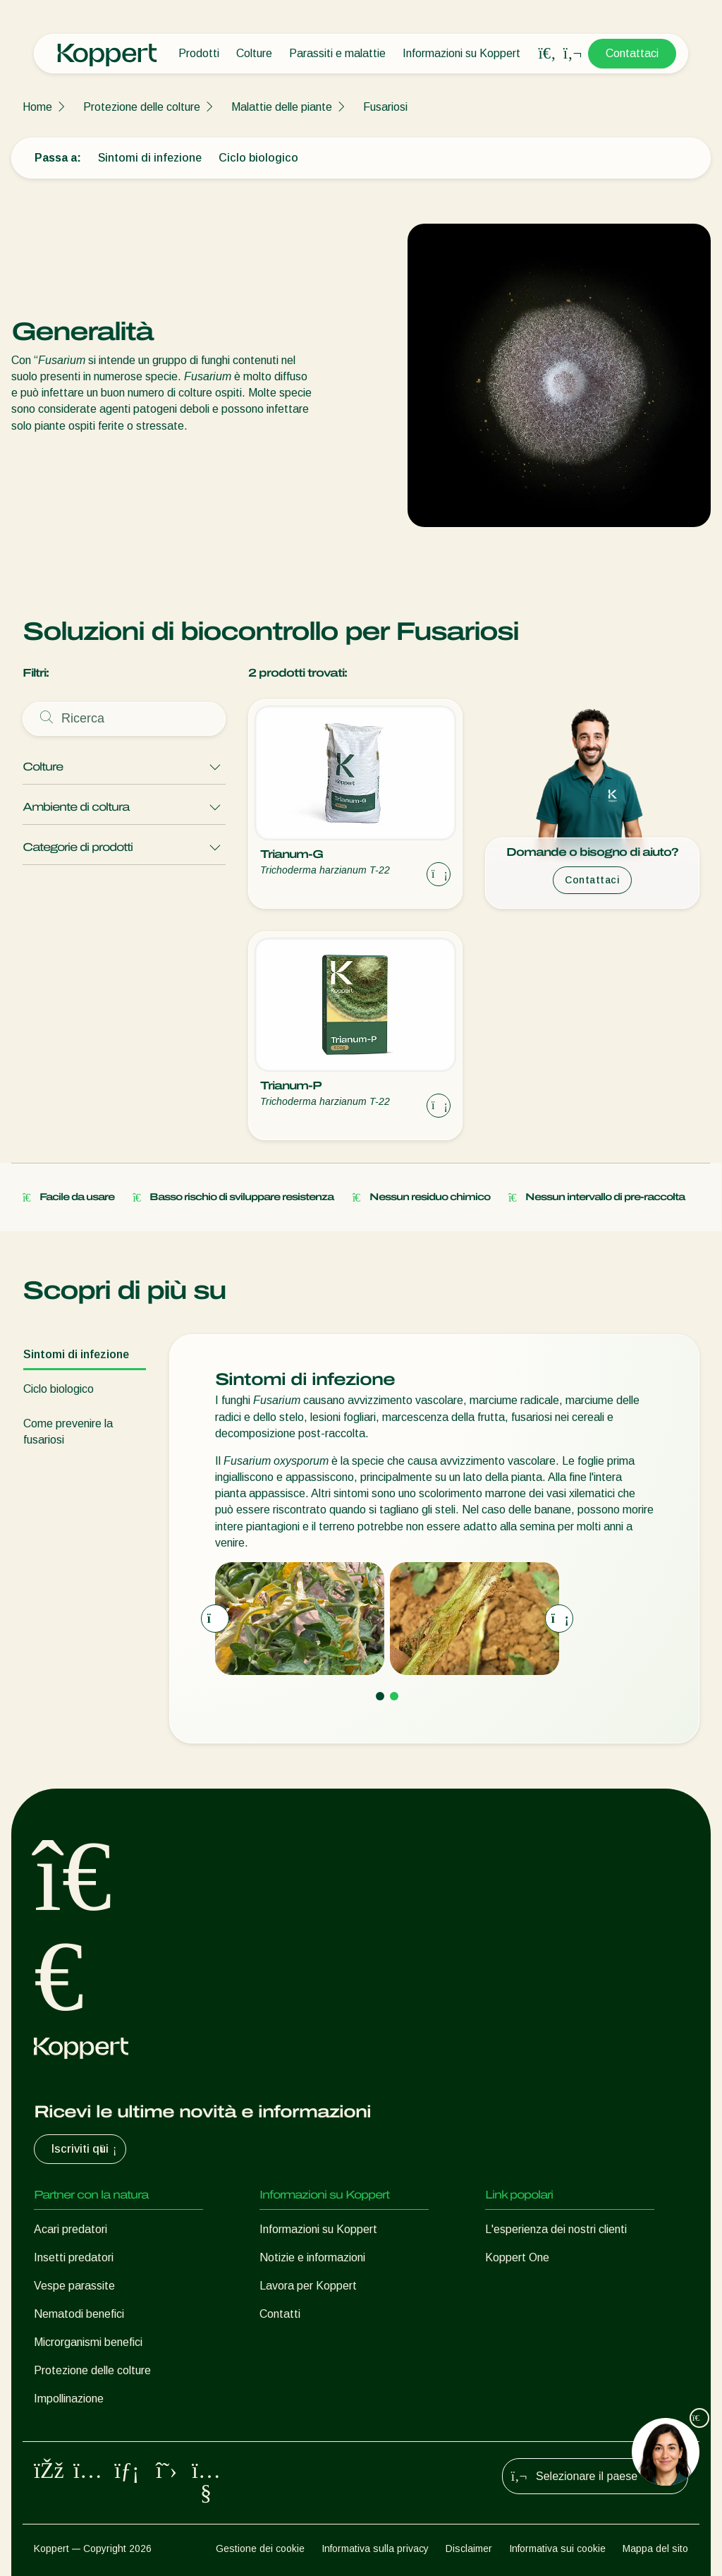  What do you see at coordinates (469, 2548) in the screenshot?
I see `Disclaimer` at bounding box center [469, 2548].